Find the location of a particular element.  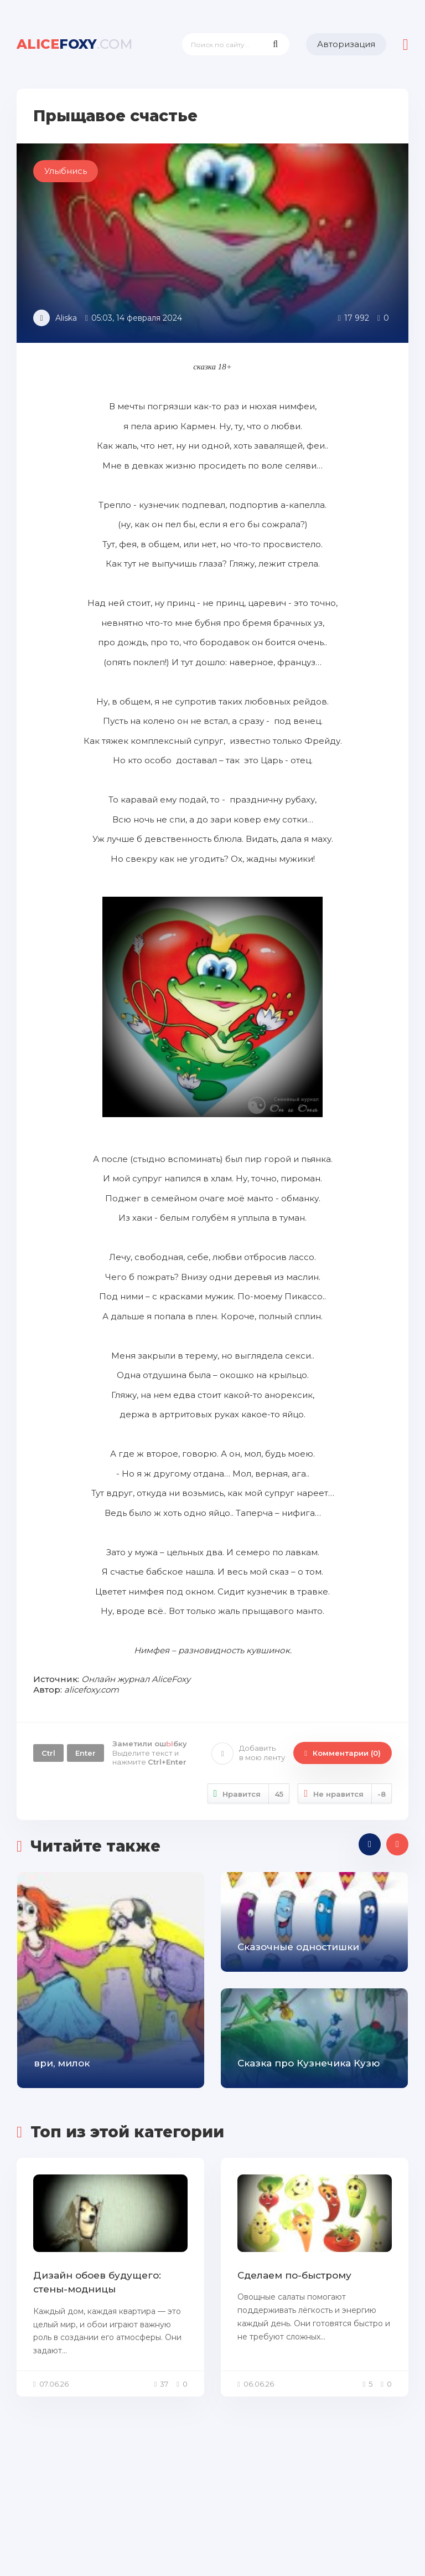

Онлайн журнал AliceFoxy is located at coordinates (135, 1679).